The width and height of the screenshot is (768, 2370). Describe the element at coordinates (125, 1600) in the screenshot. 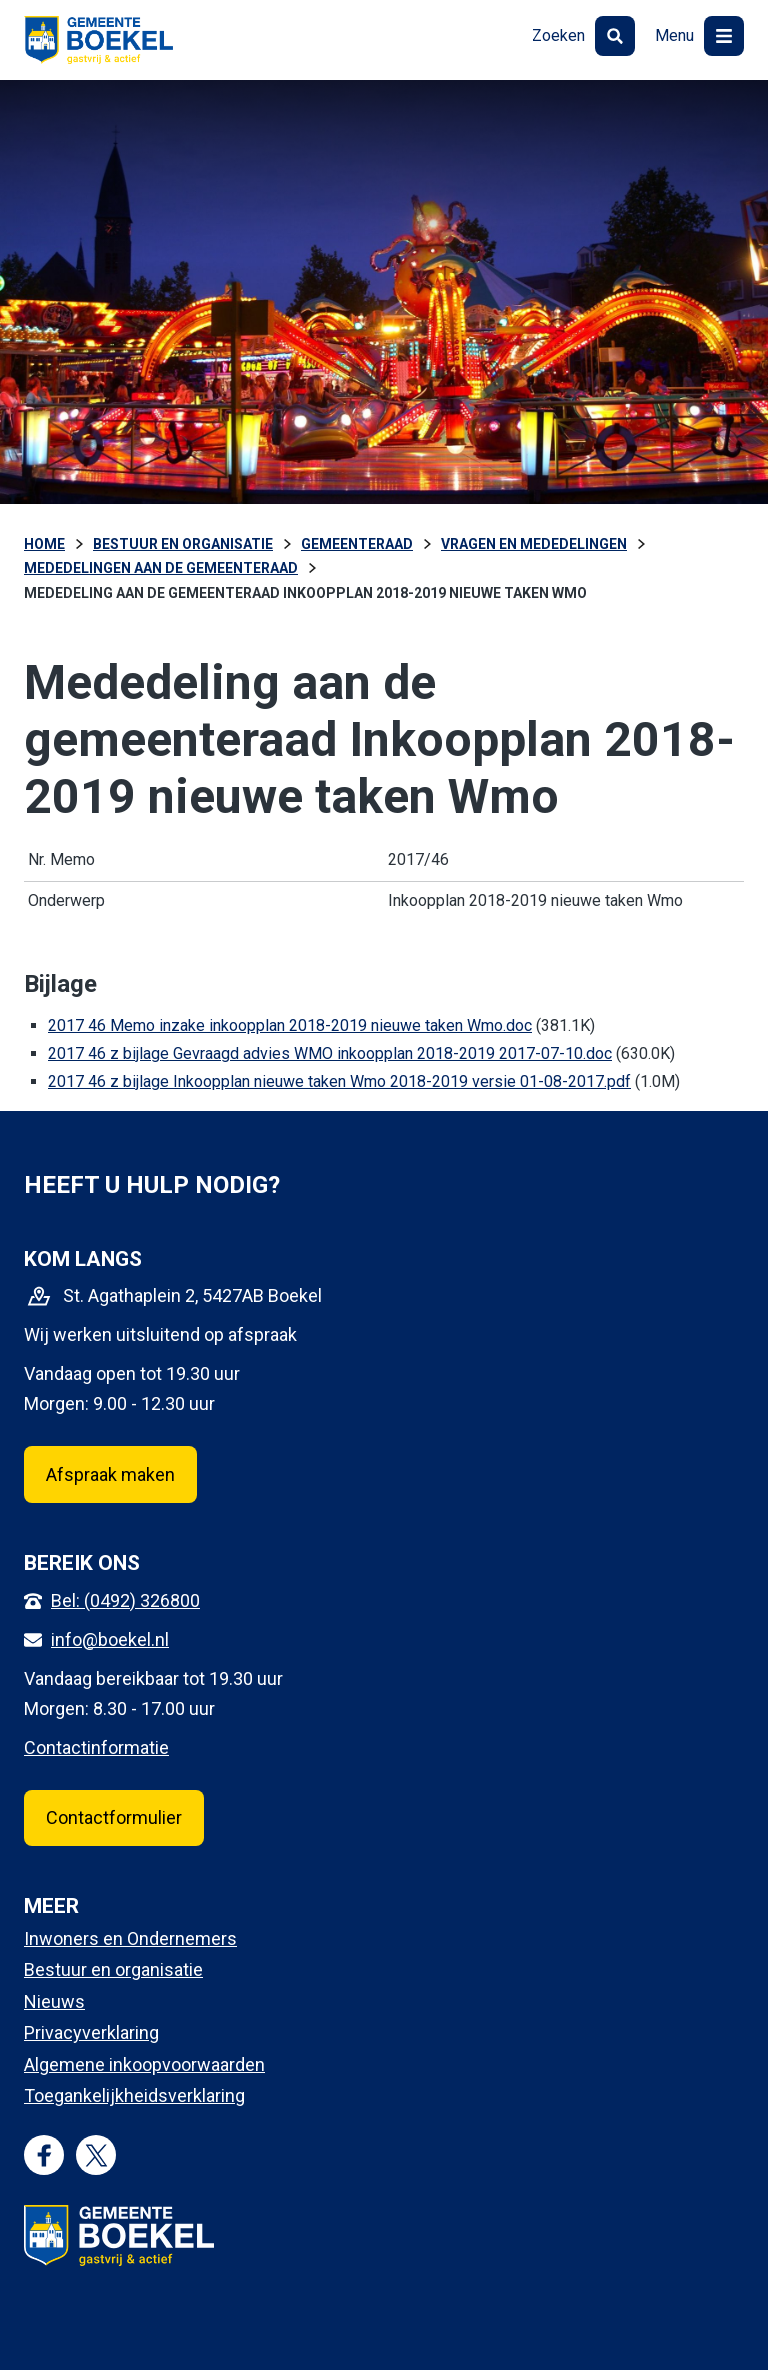

I see `Bel: (0492) 326800` at that location.